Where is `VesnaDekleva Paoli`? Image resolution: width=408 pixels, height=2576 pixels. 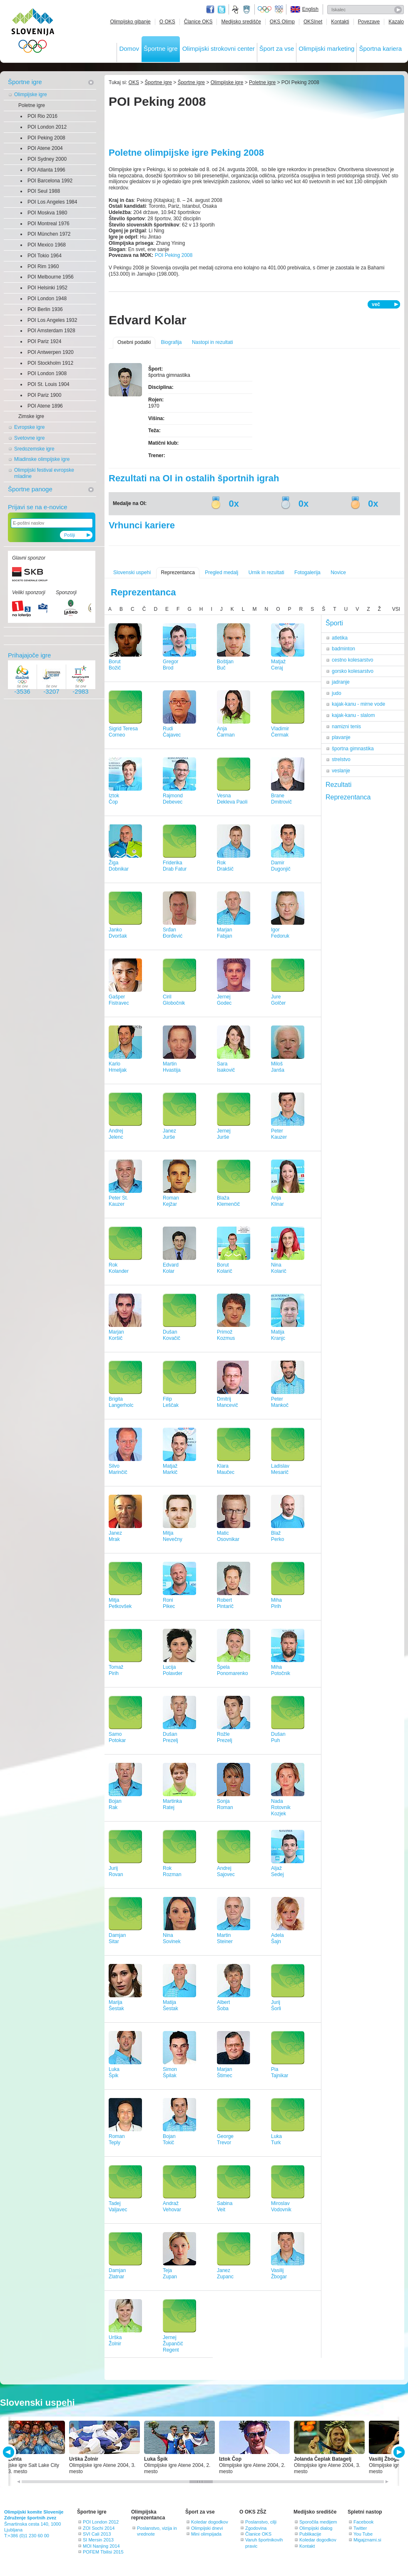
VesnaDekleva Paoli is located at coordinates (232, 799).